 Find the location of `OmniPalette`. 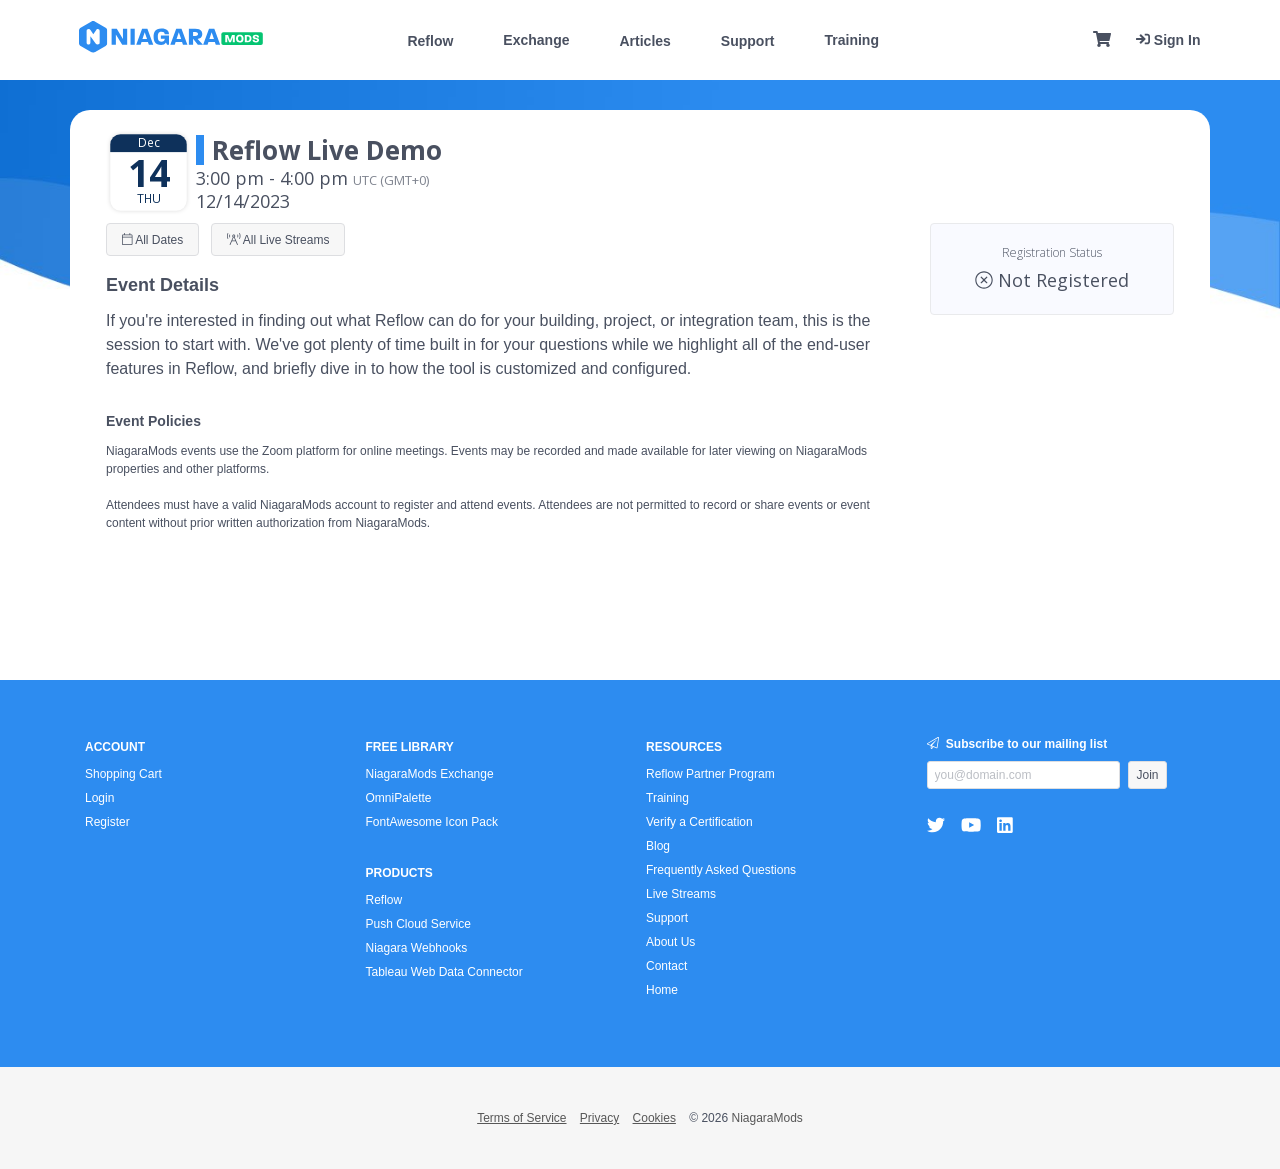

OmniPalette is located at coordinates (399, 798).